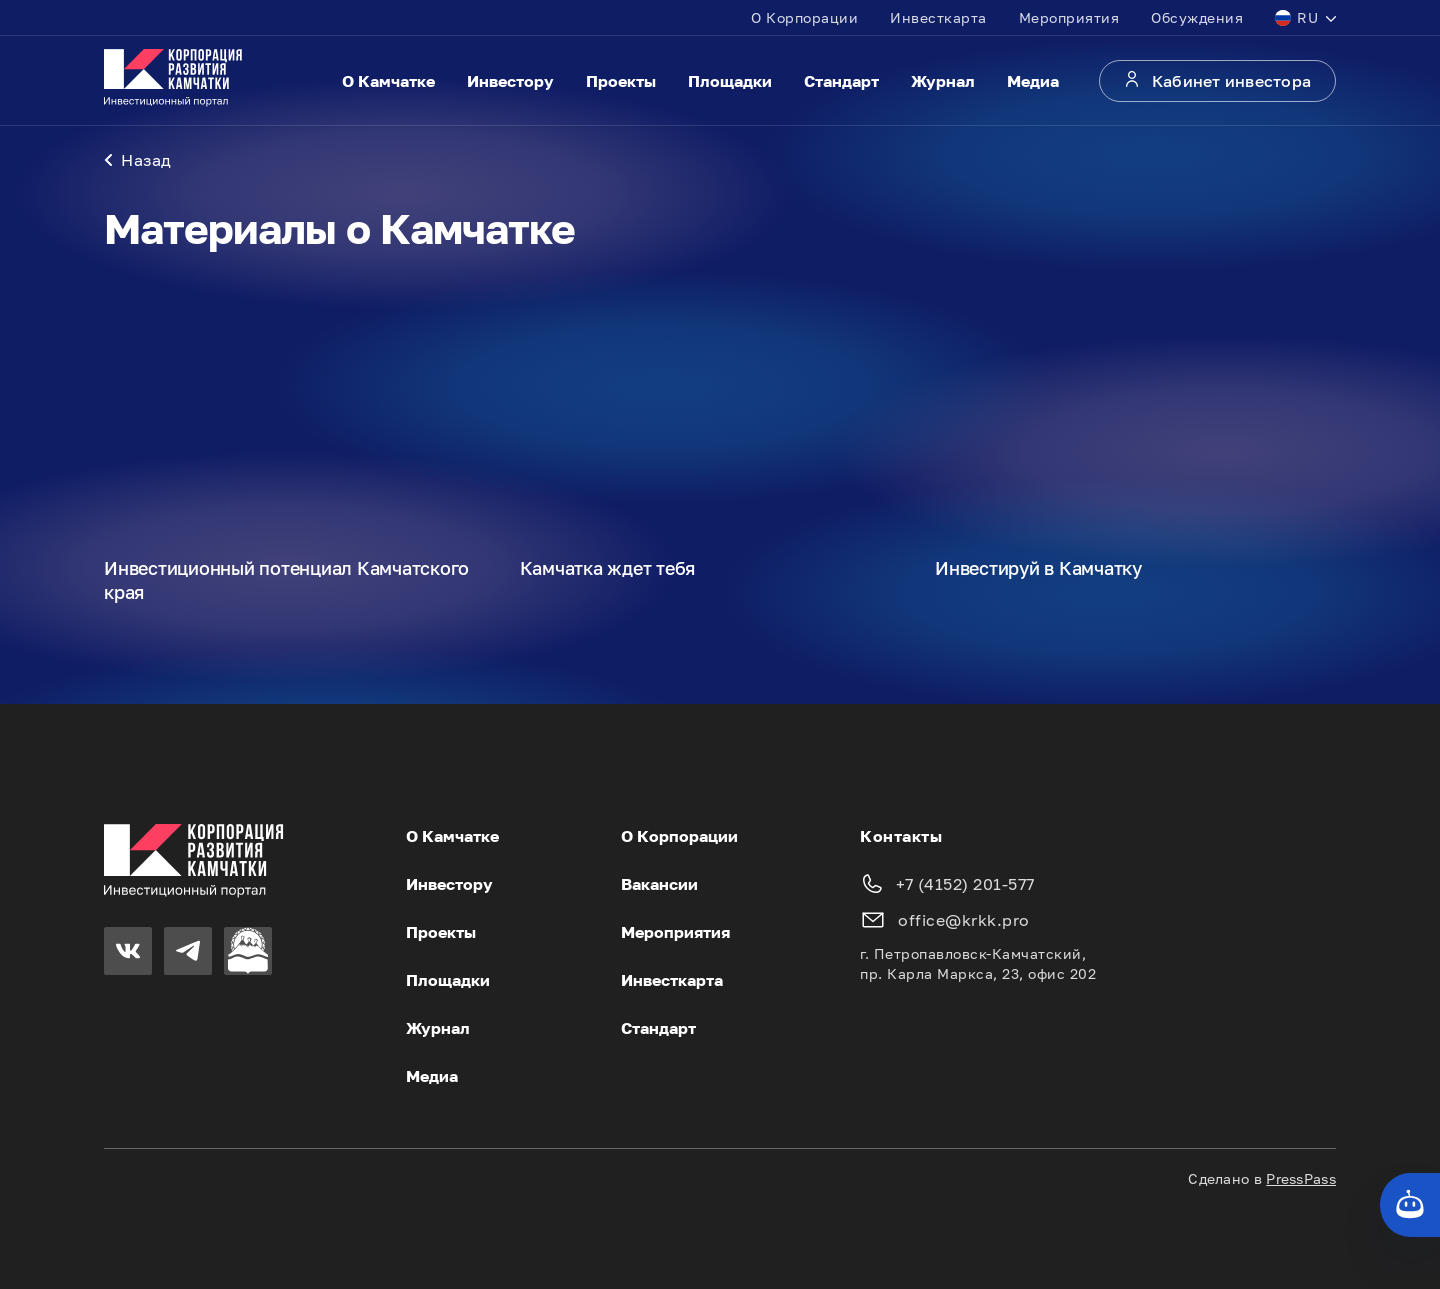 Image resolution: width=1440 pixels, height=1289 pixels. I want to click on О Корпорации, so click(804, 17).